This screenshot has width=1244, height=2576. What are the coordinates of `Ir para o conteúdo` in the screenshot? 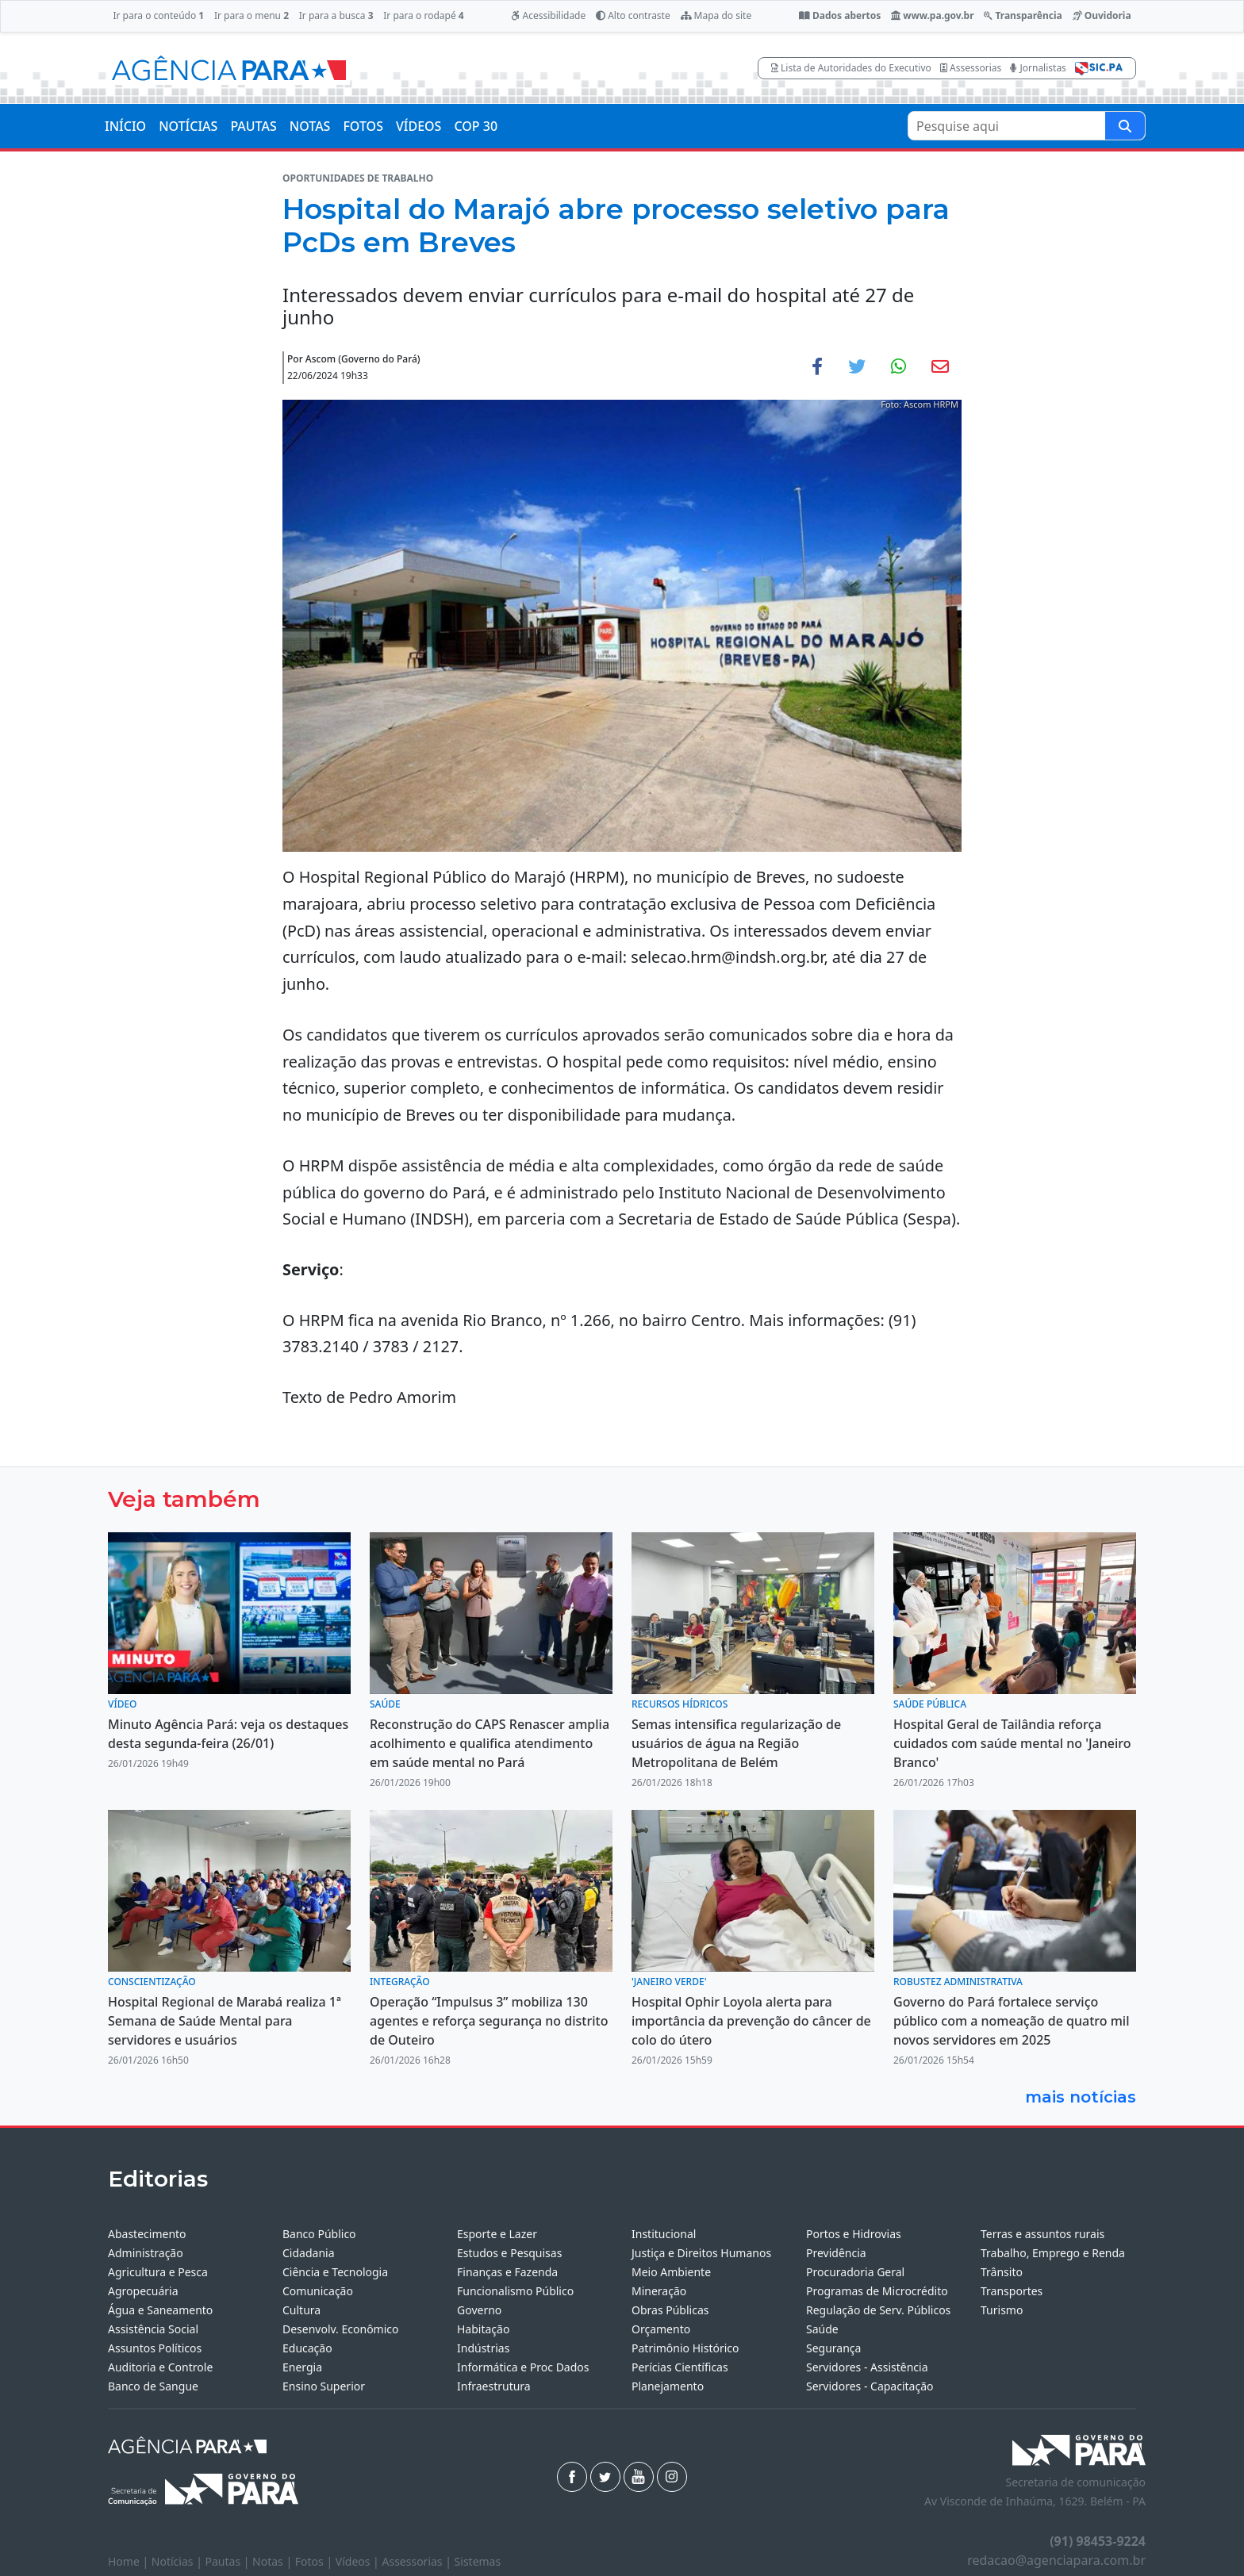 It's located at (158, 15).